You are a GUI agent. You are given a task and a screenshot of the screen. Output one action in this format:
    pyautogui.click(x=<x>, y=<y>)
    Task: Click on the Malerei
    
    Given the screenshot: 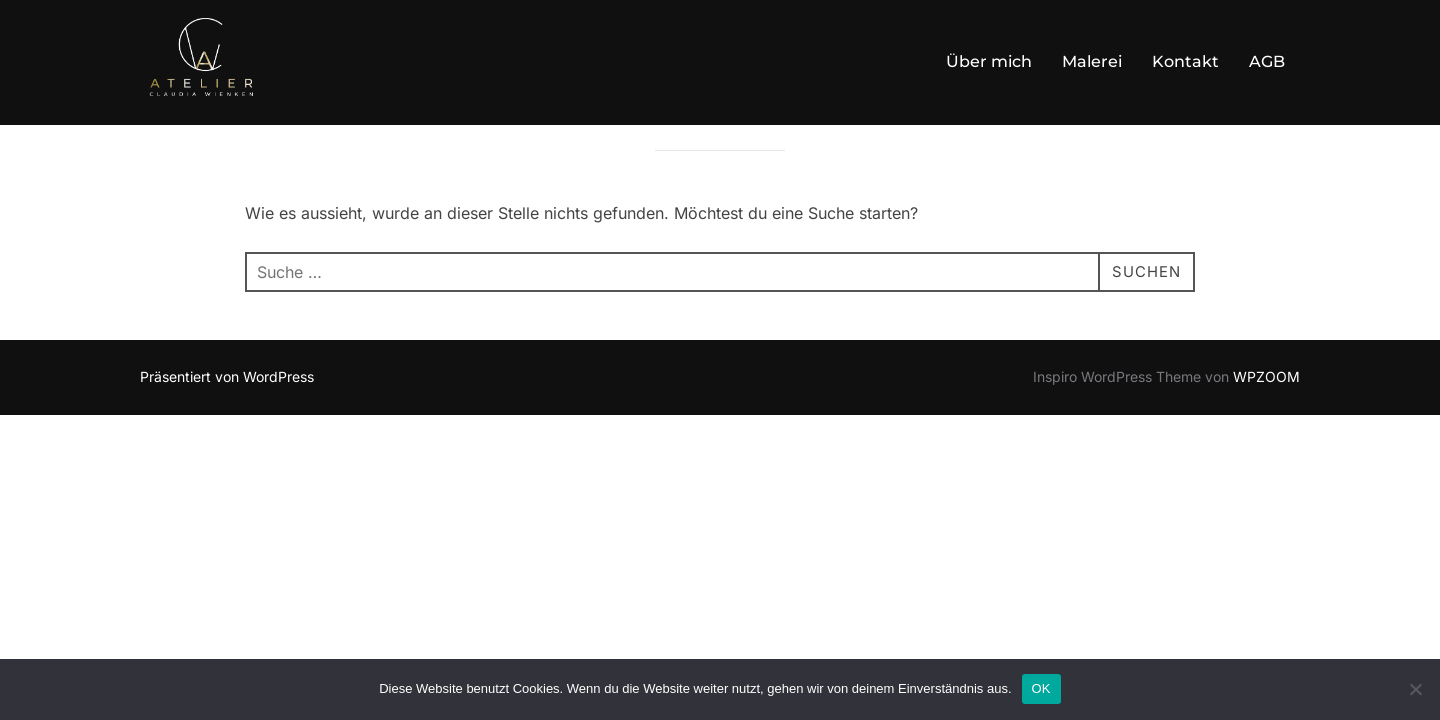 What is the action you would take?
    pyautogui.click(x=1092, y=61)
    